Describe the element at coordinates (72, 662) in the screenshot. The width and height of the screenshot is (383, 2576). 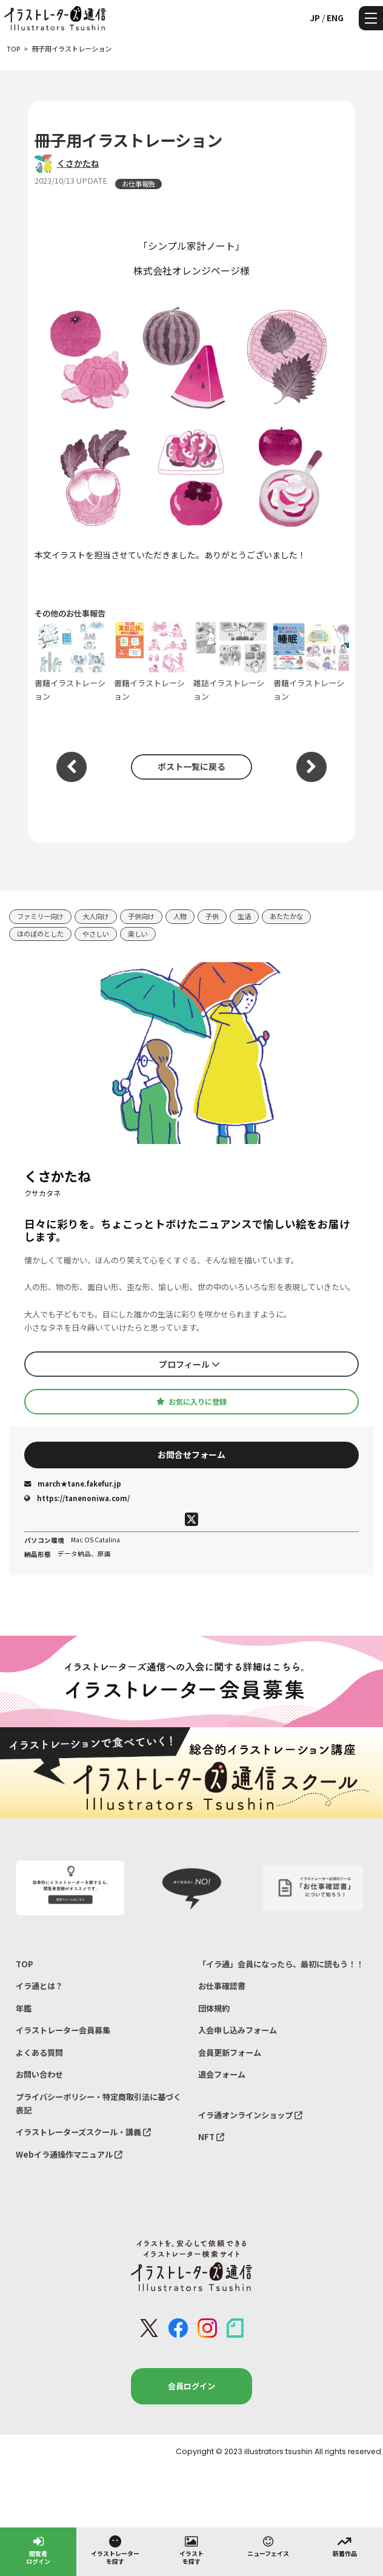
I see `書籍イラストレーション` at that location.